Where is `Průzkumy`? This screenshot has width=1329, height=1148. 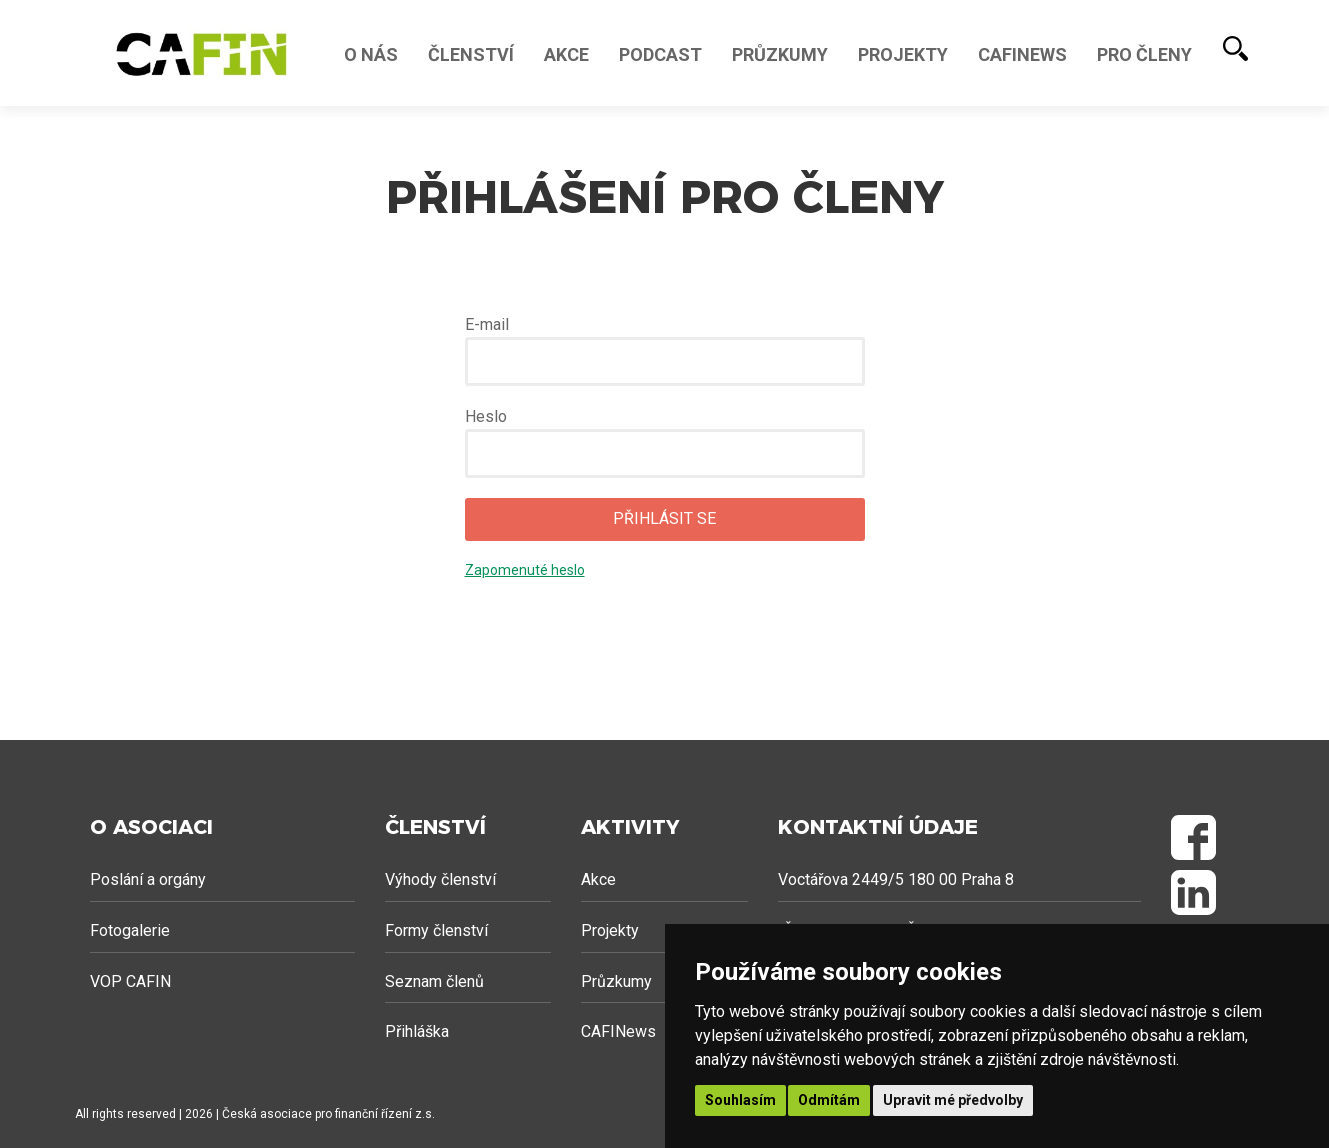
Průzkumy is located at coordinates (780, 54).